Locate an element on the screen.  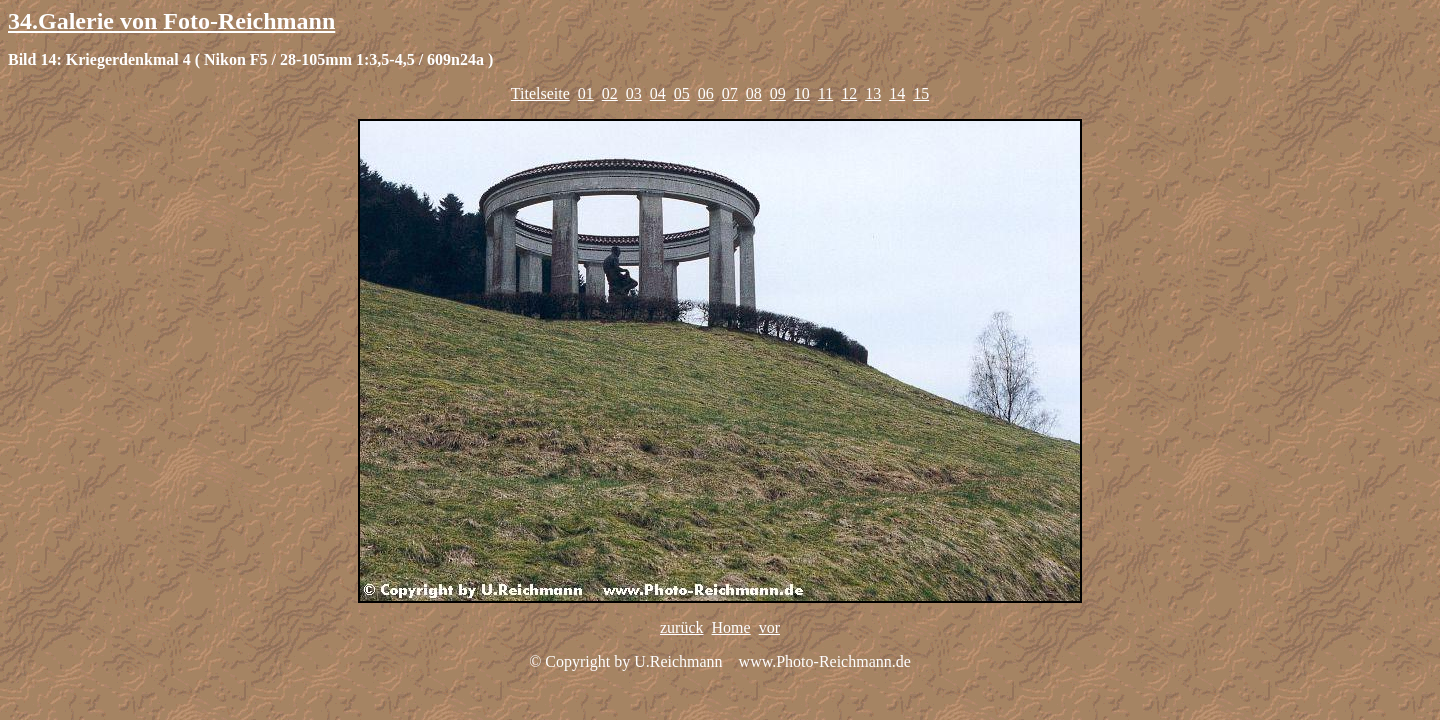
05 is located at coordinates (682, 93).